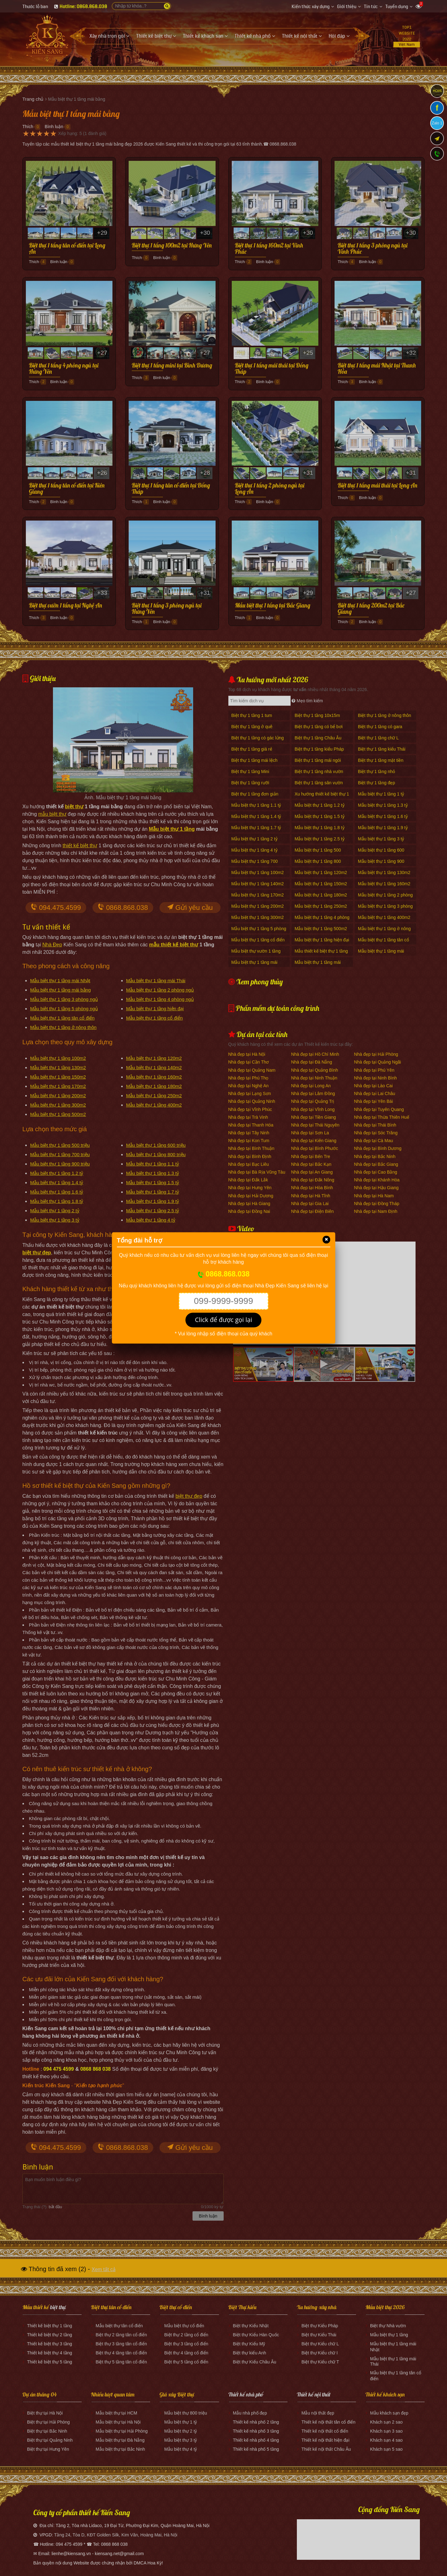  What do you see at coordinates (315, 1124) in the screenshot?
I see `Nhà đẹp tại Thái Nguyên` at bounding box center [315, 1124].